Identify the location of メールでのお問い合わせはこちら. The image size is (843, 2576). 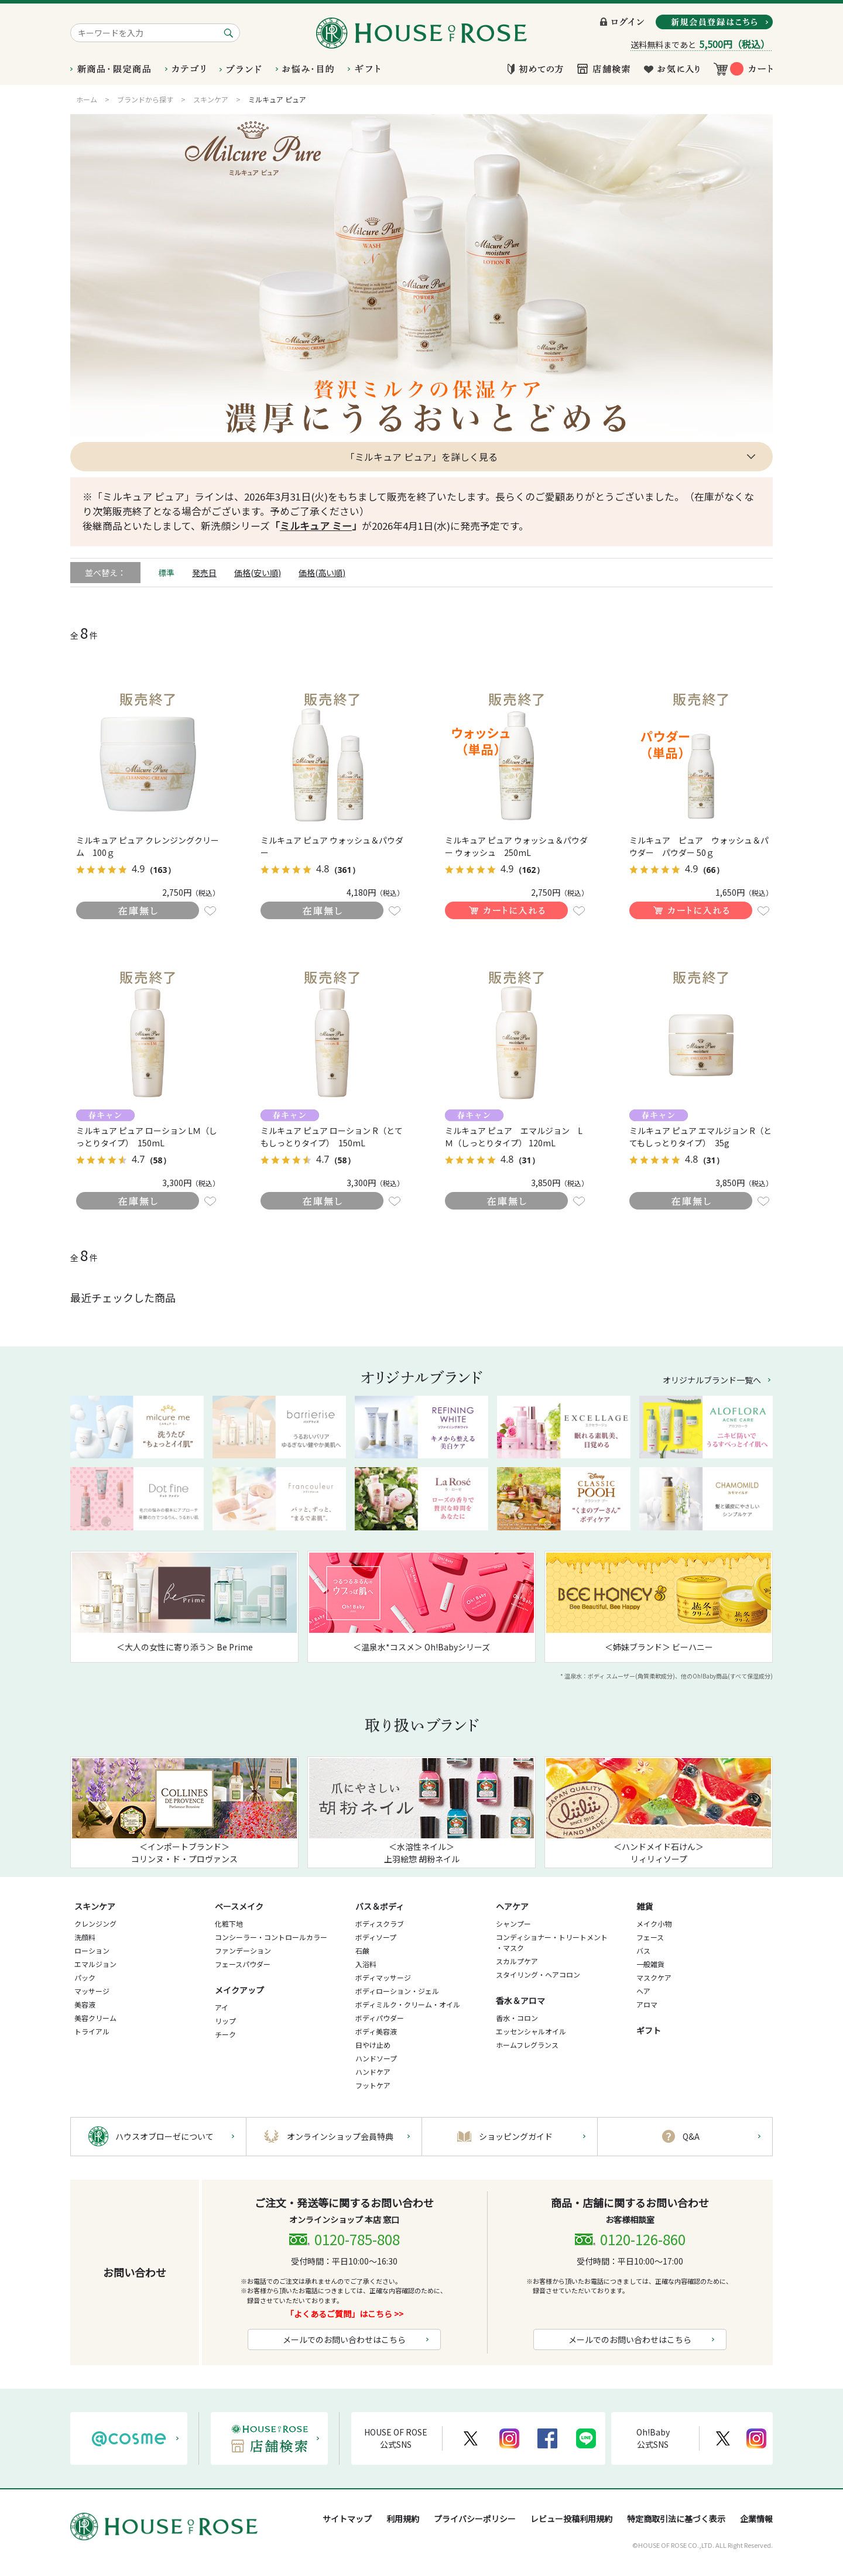
(344, 2339).